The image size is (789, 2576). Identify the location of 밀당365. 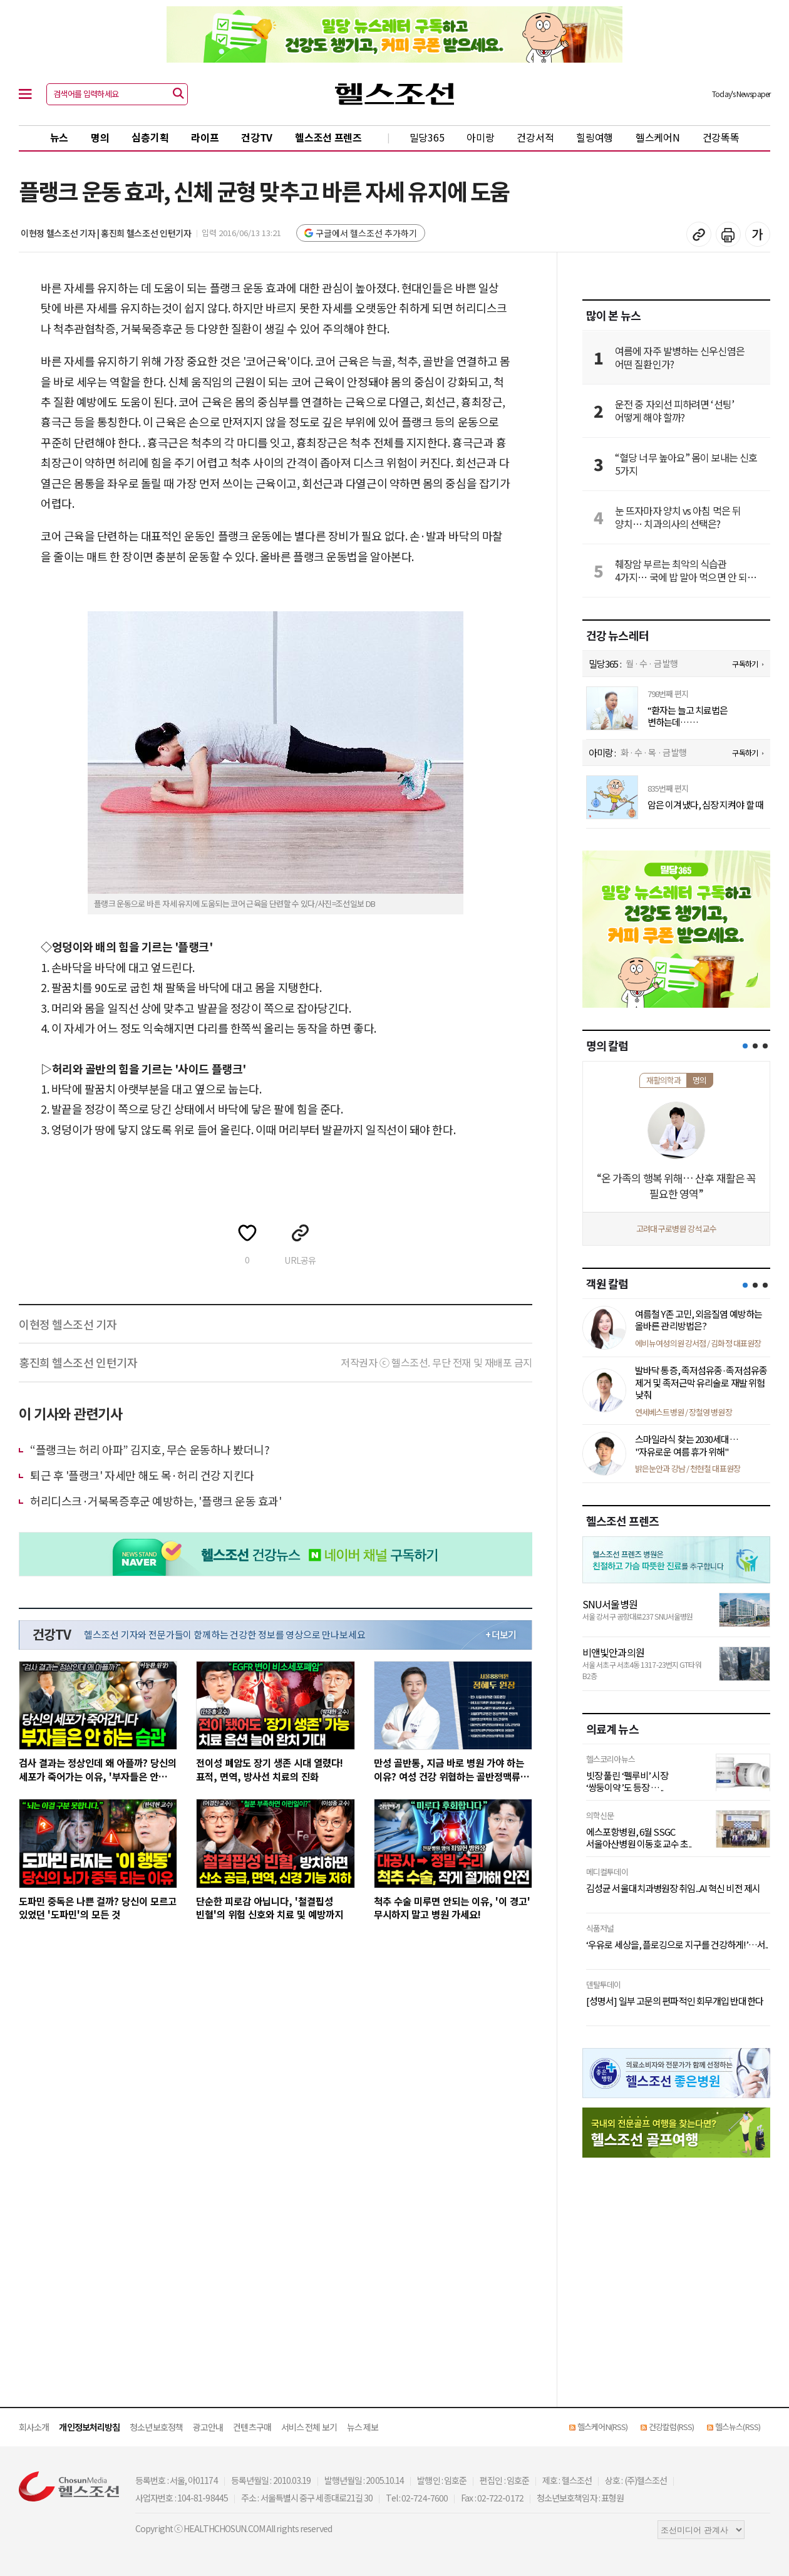
(427, 137).